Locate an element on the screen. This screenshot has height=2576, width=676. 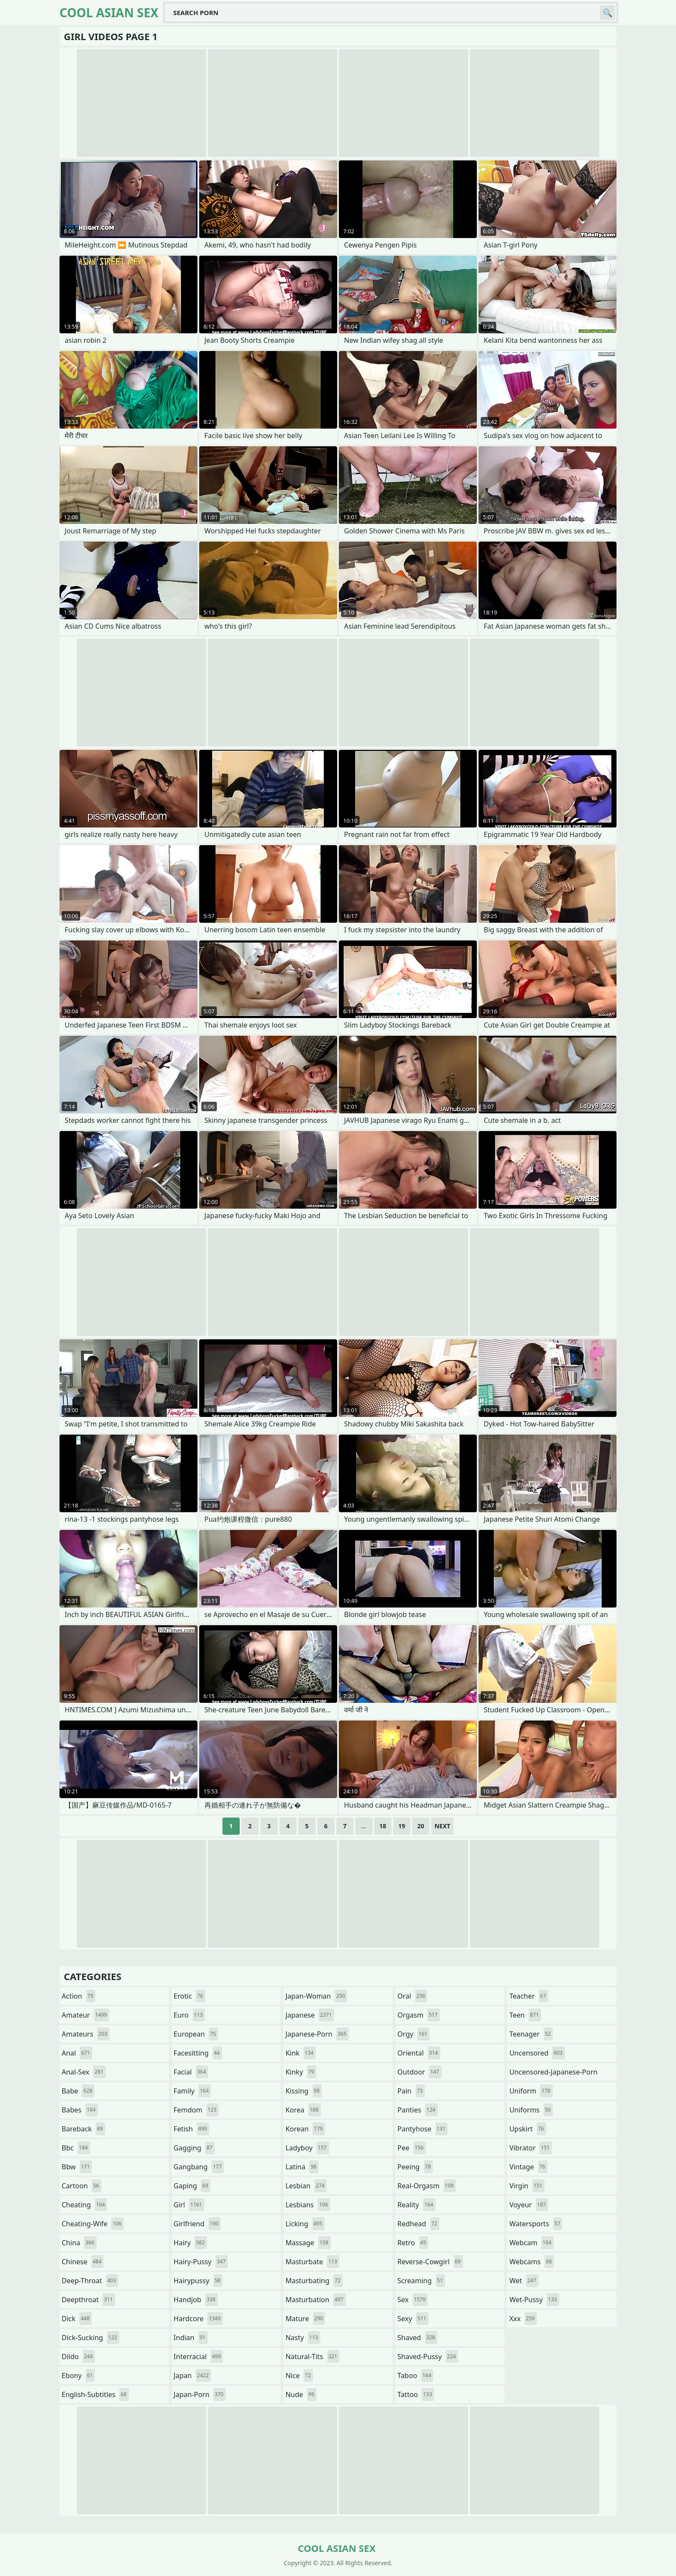
webcam is located at coordinates (531, 2242).